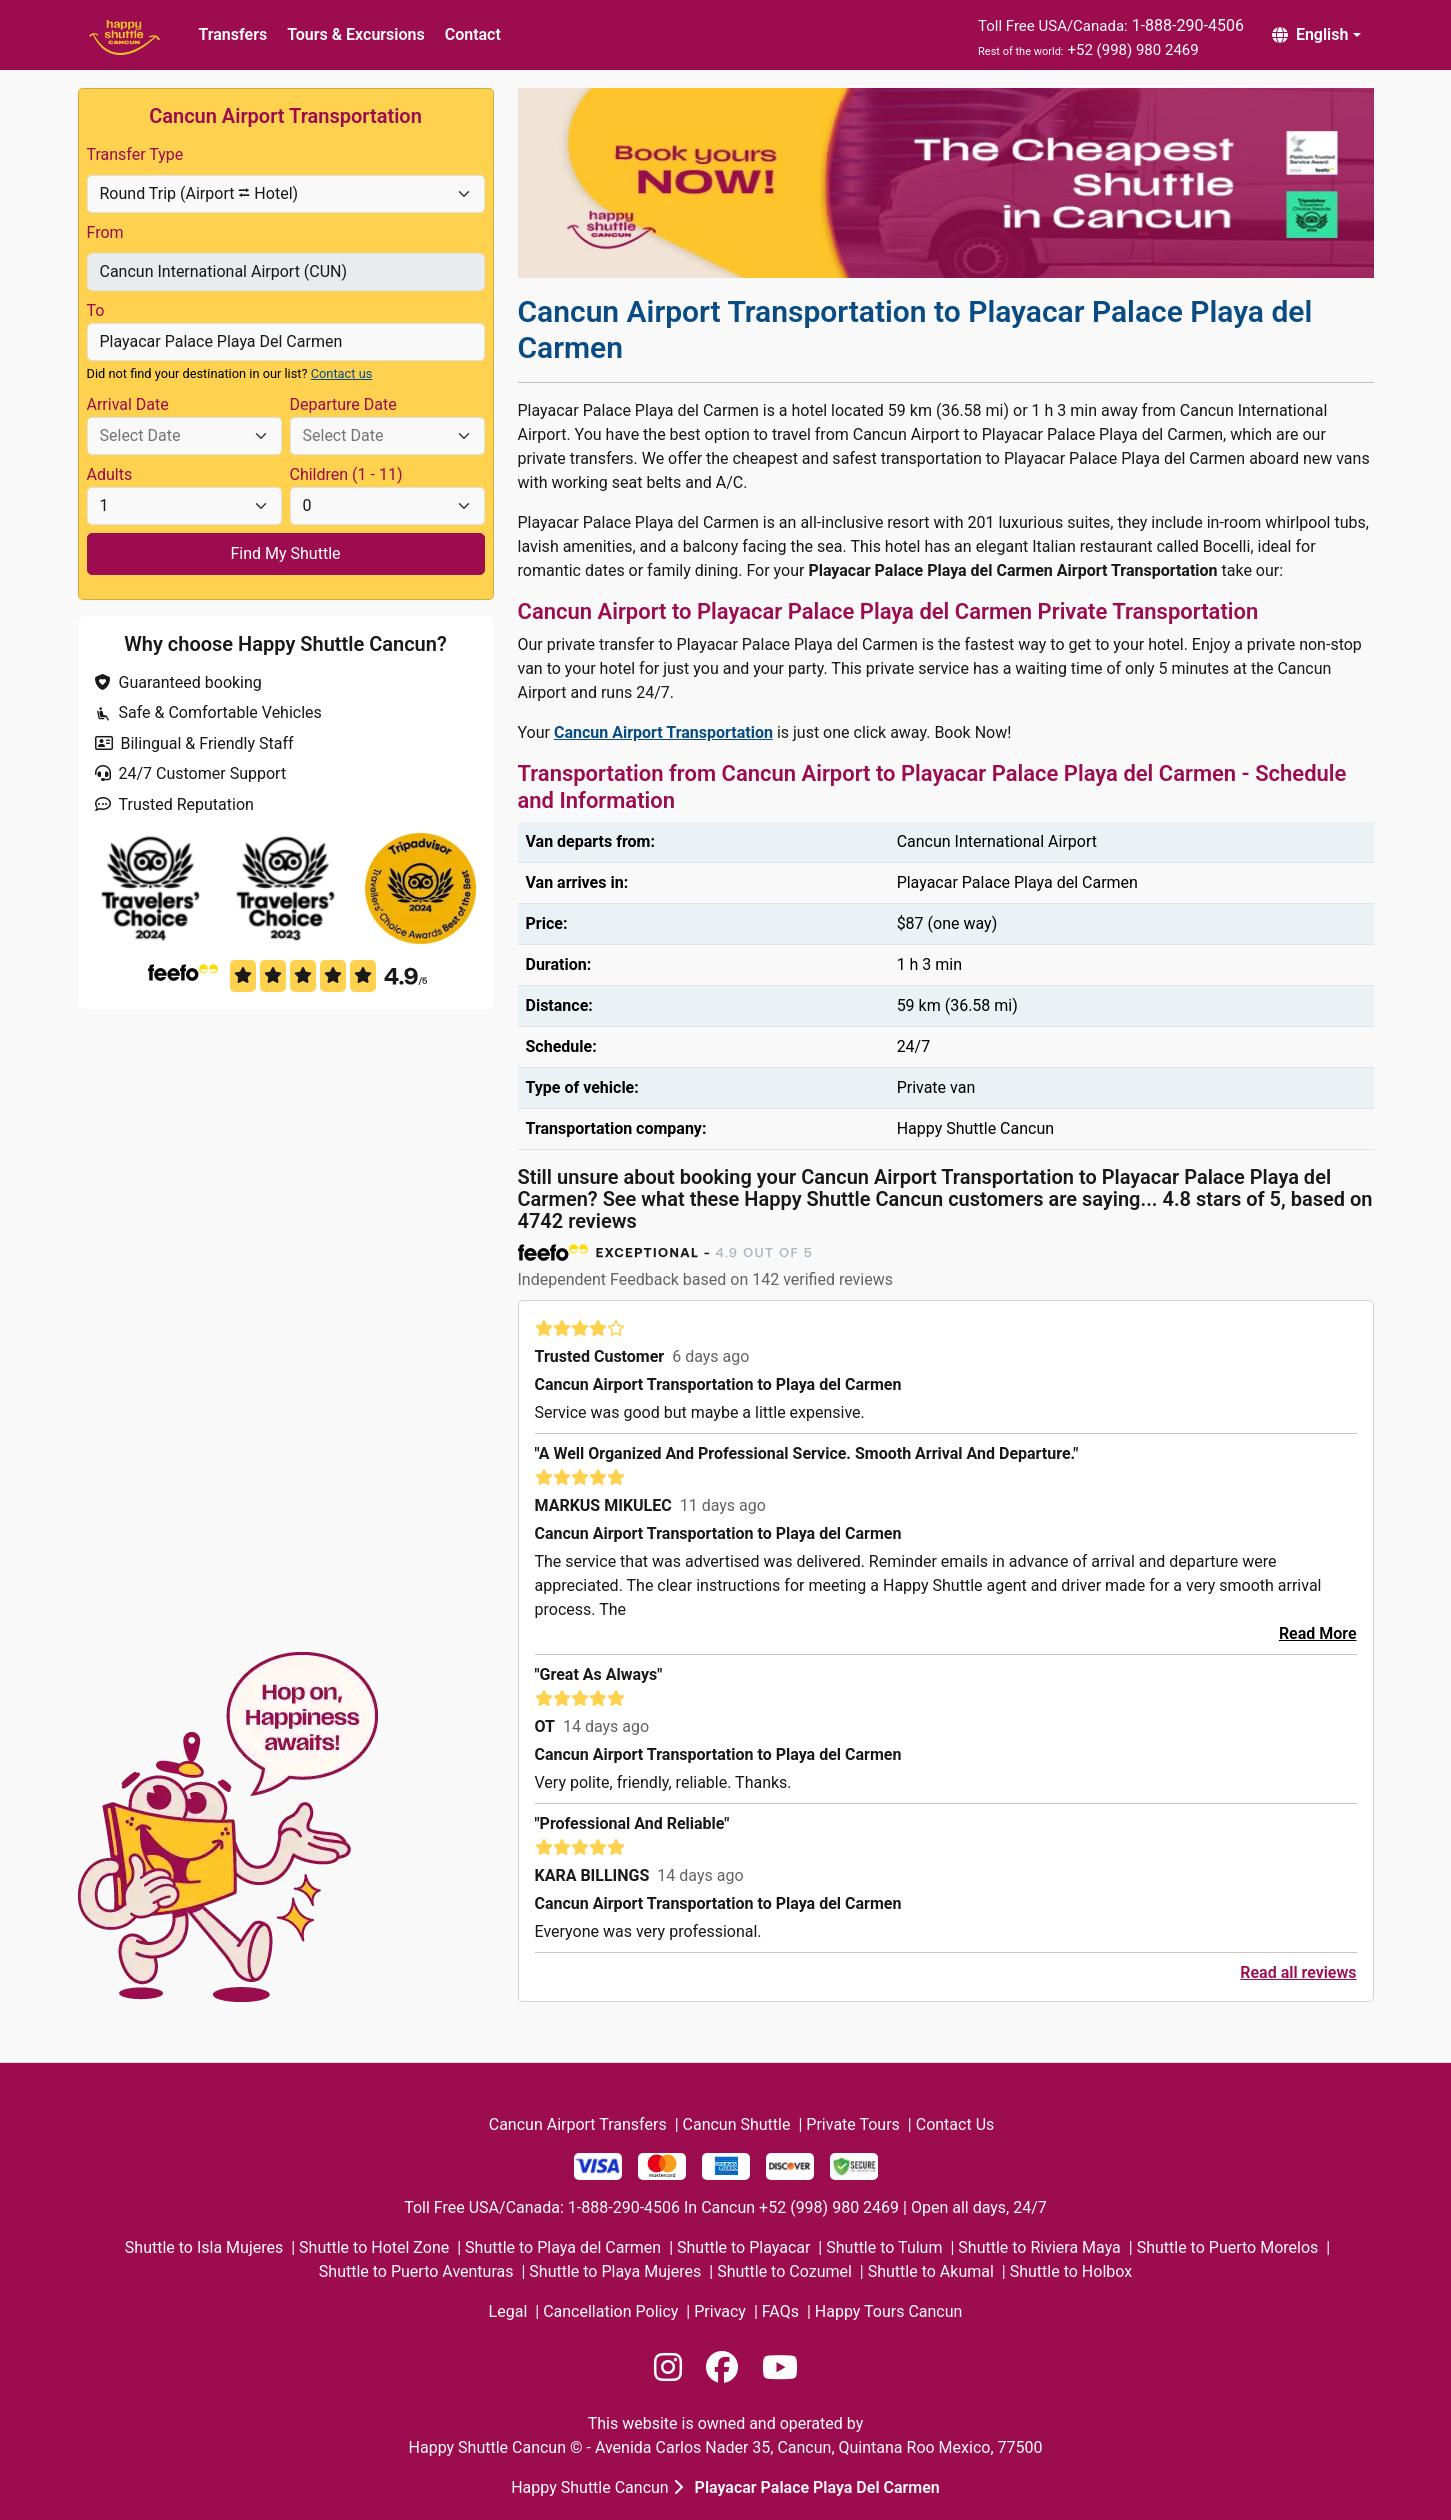  I want to click on Departure Date, so click(343, 404).